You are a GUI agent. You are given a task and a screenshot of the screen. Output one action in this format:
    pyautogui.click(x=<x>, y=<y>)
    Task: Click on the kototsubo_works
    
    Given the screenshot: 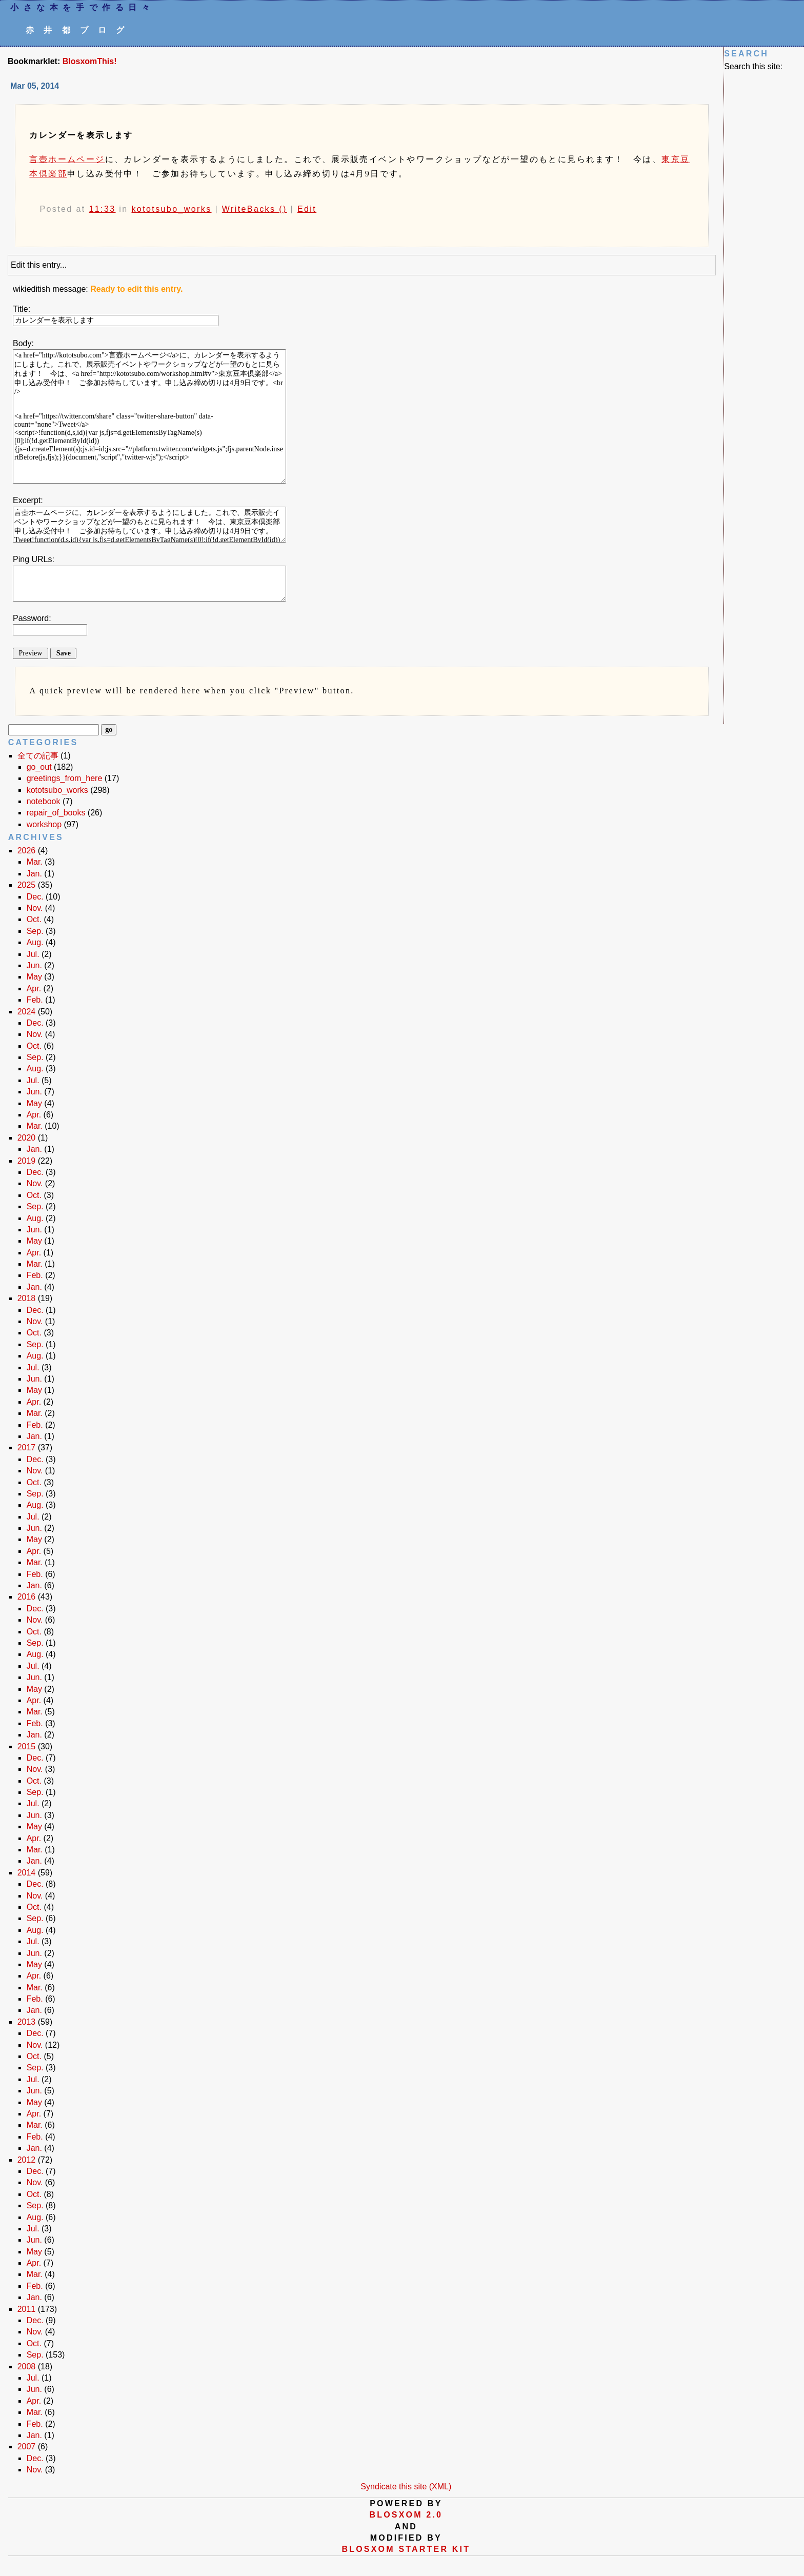 What is the action you would take?
    pyautogui.click(x=171, y=209)
    